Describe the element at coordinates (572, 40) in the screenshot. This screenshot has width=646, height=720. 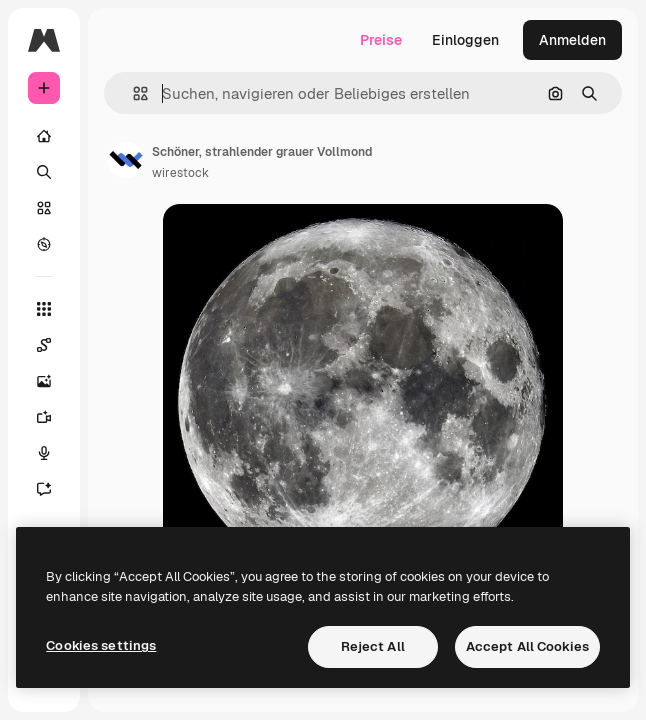
I see `Anmelden` at that location.